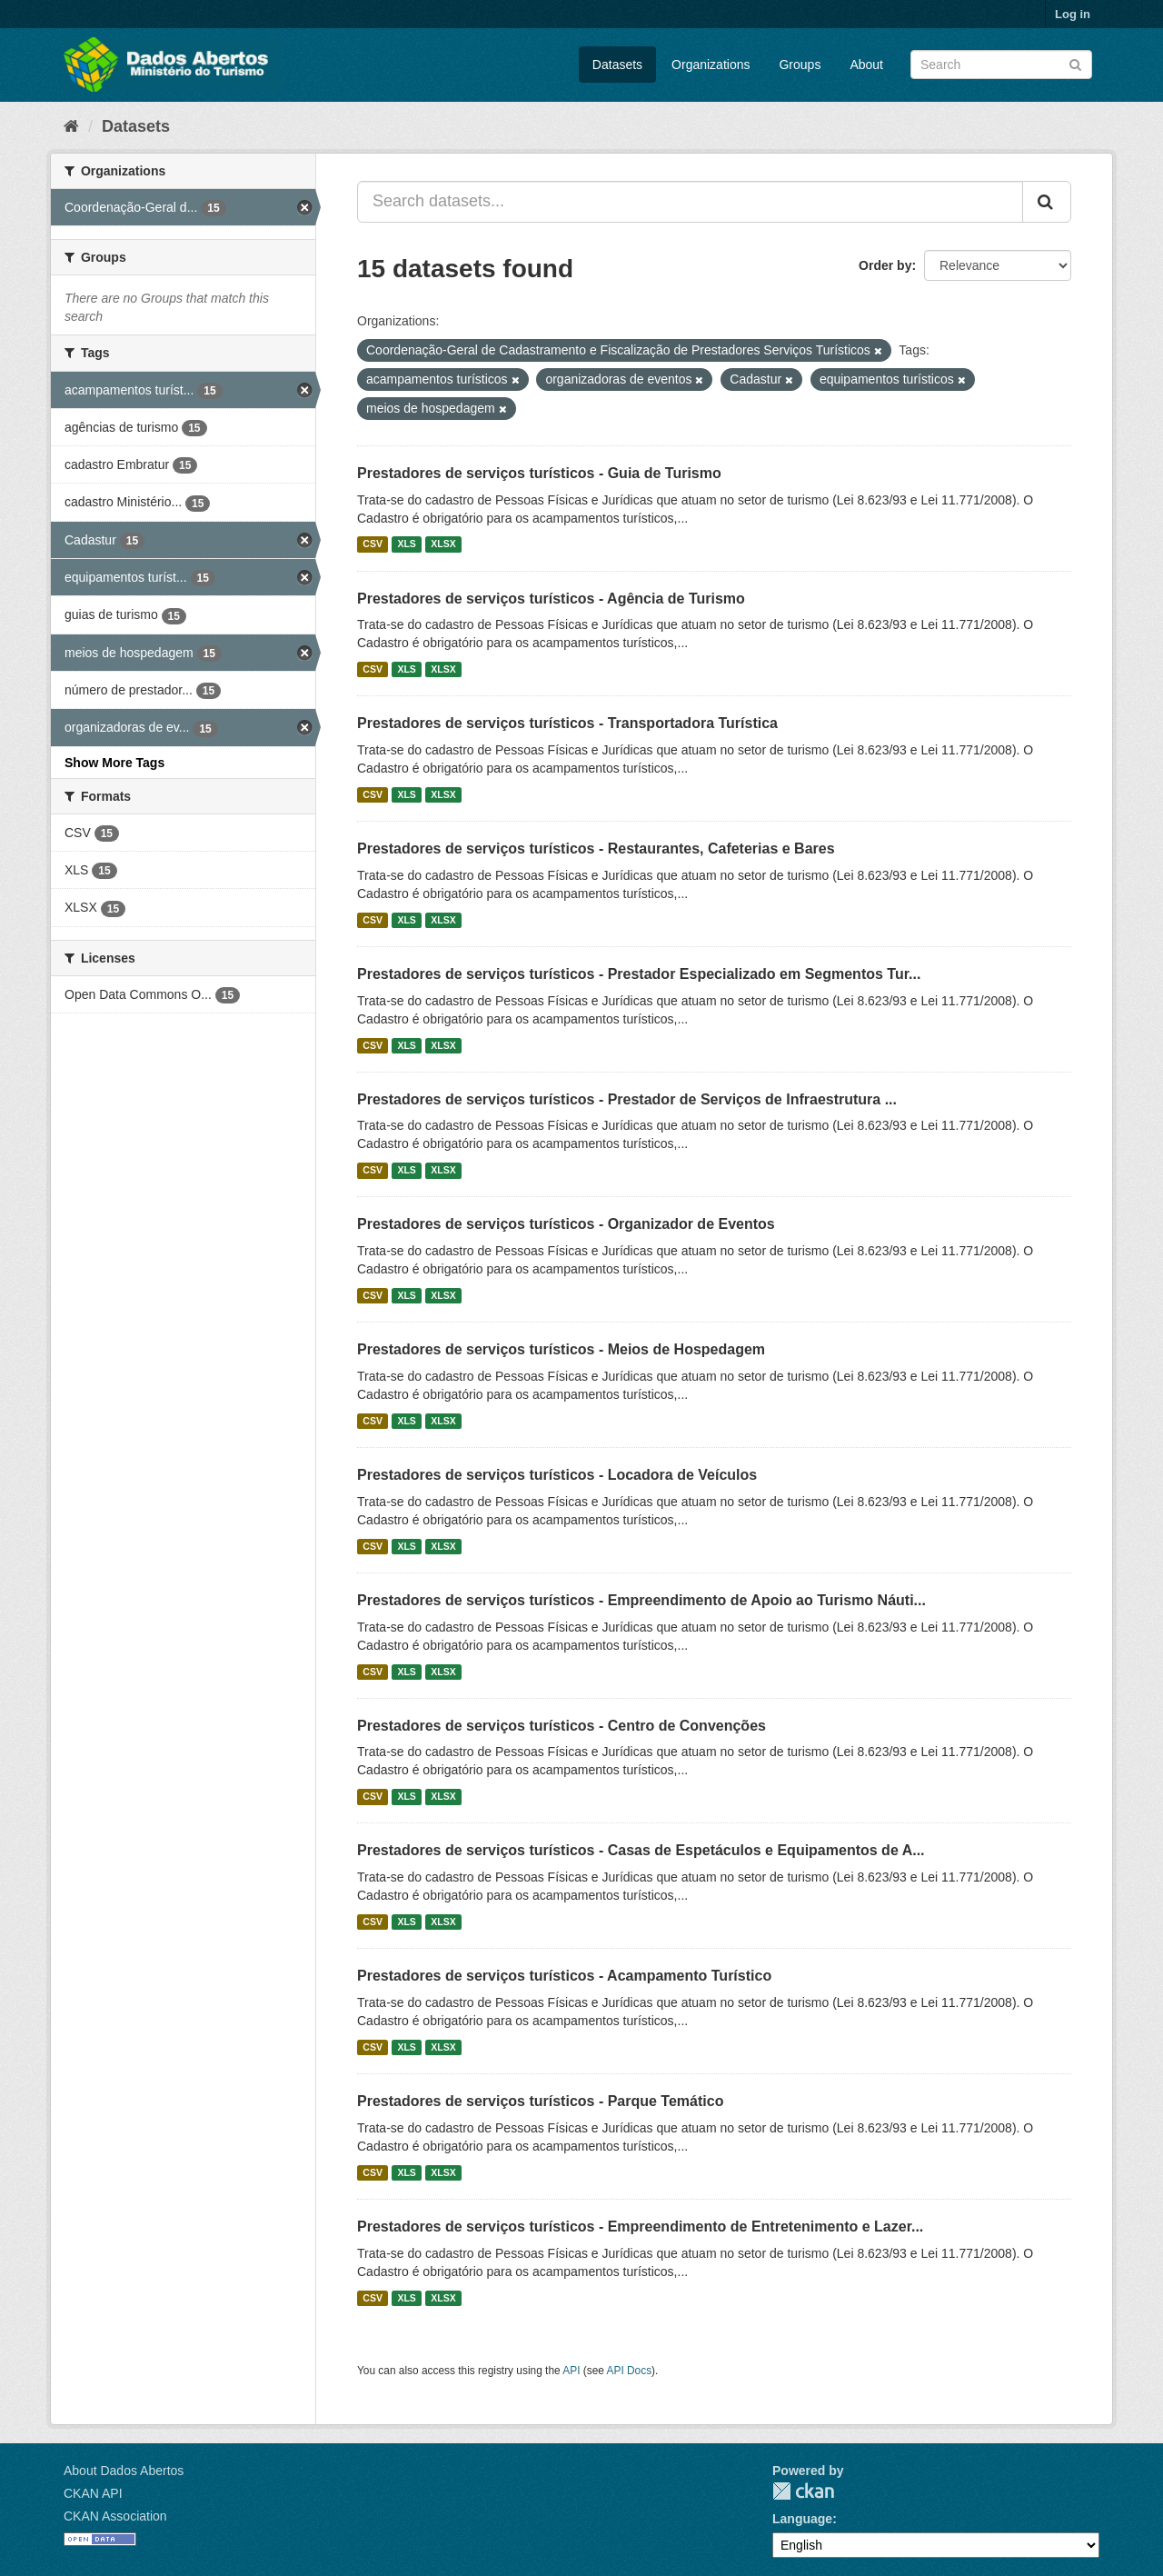 The width and height of the screenshot is (1163, 2576). What do you see at coordinates (71, 126) in the screenshot?
I see `[Home]` at bounding box center [71, 126].